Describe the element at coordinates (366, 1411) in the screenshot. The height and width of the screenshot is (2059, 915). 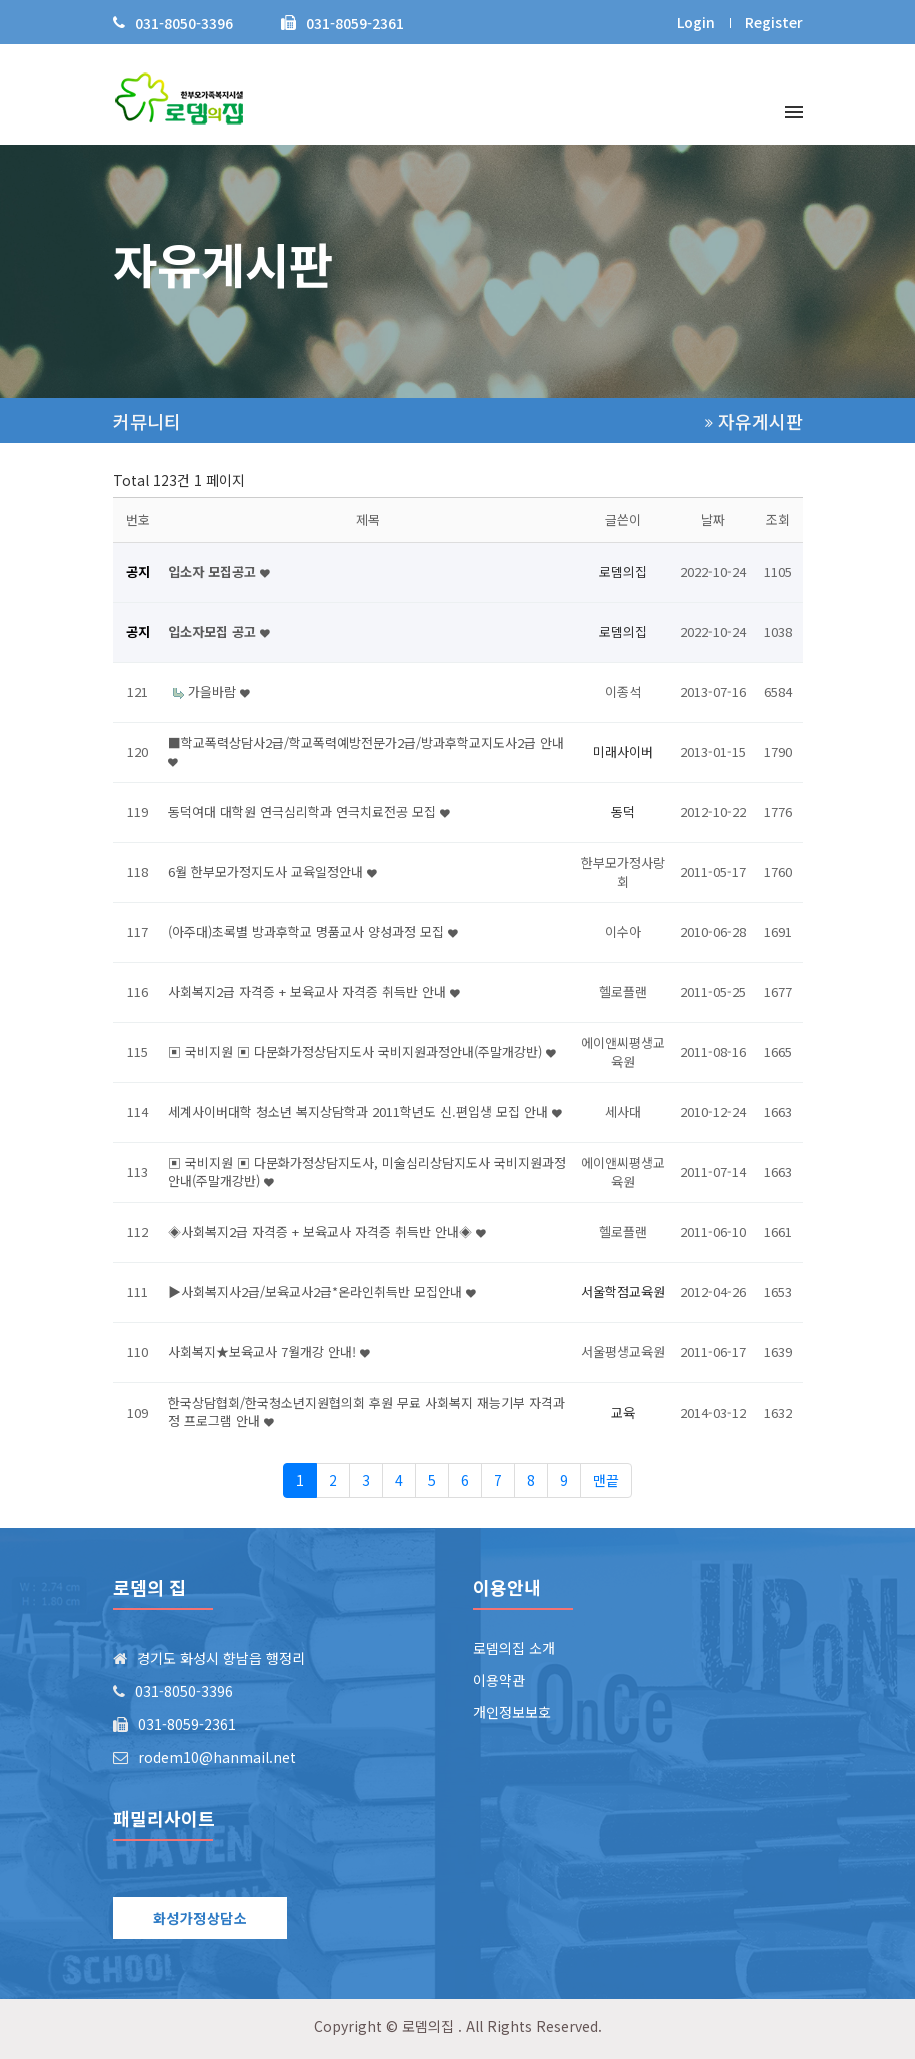
I see `한국상담협회/한국청소년지원협의회 후원 무료 사회복지 재능기부 자격과정 프로그램 안내` at that location.